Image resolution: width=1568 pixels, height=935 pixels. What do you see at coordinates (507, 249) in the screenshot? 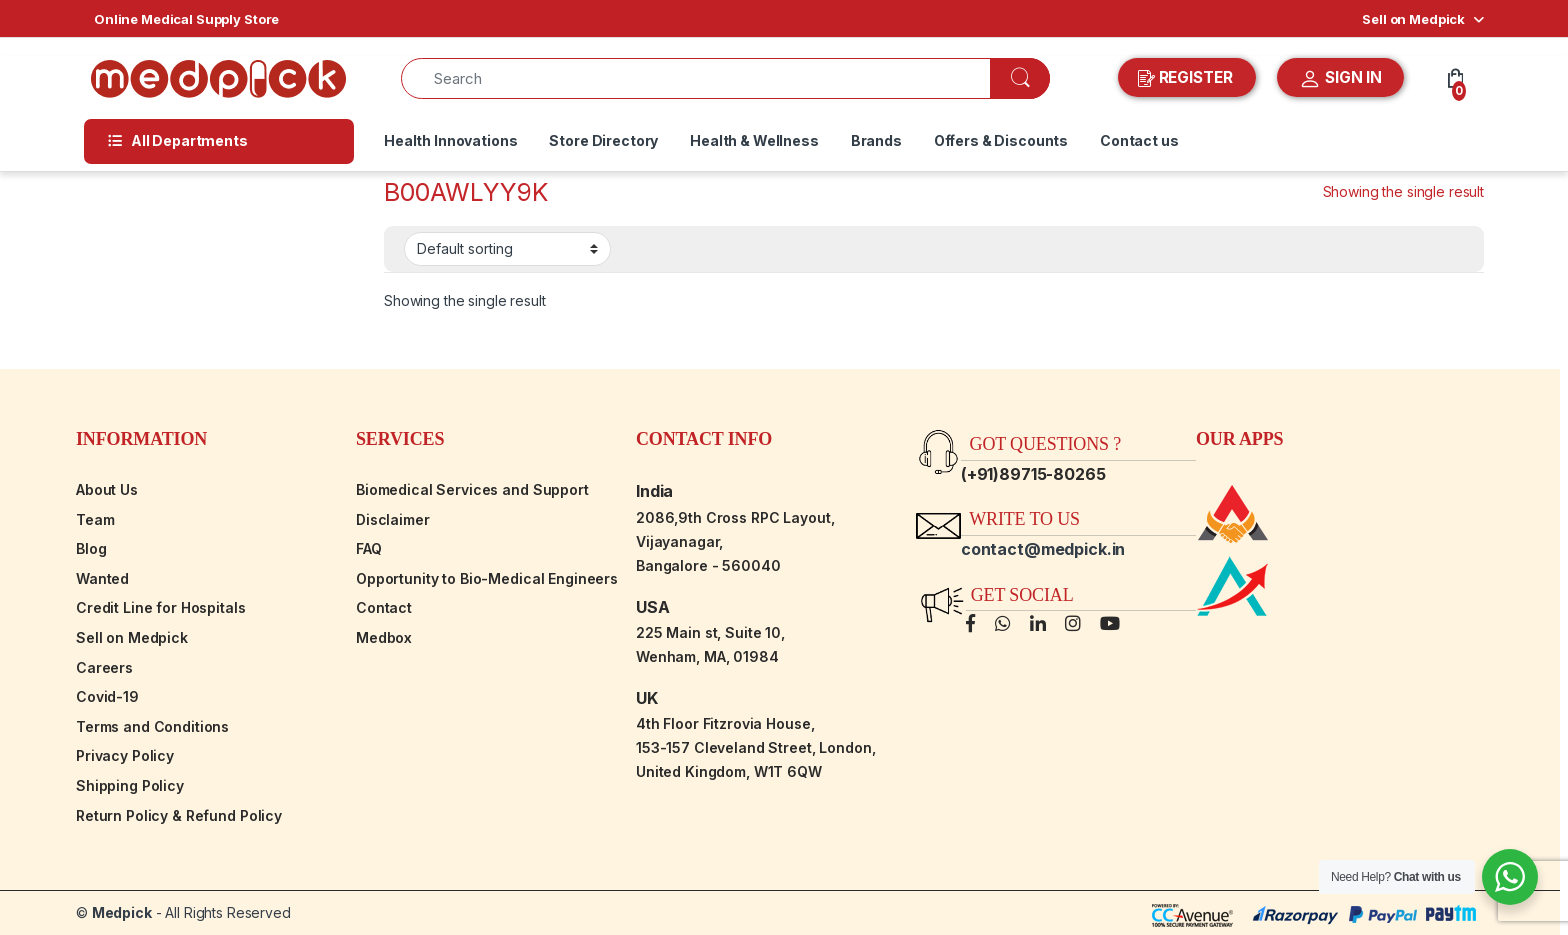
I see `[Shop order]` at bounding box center [507, 249].